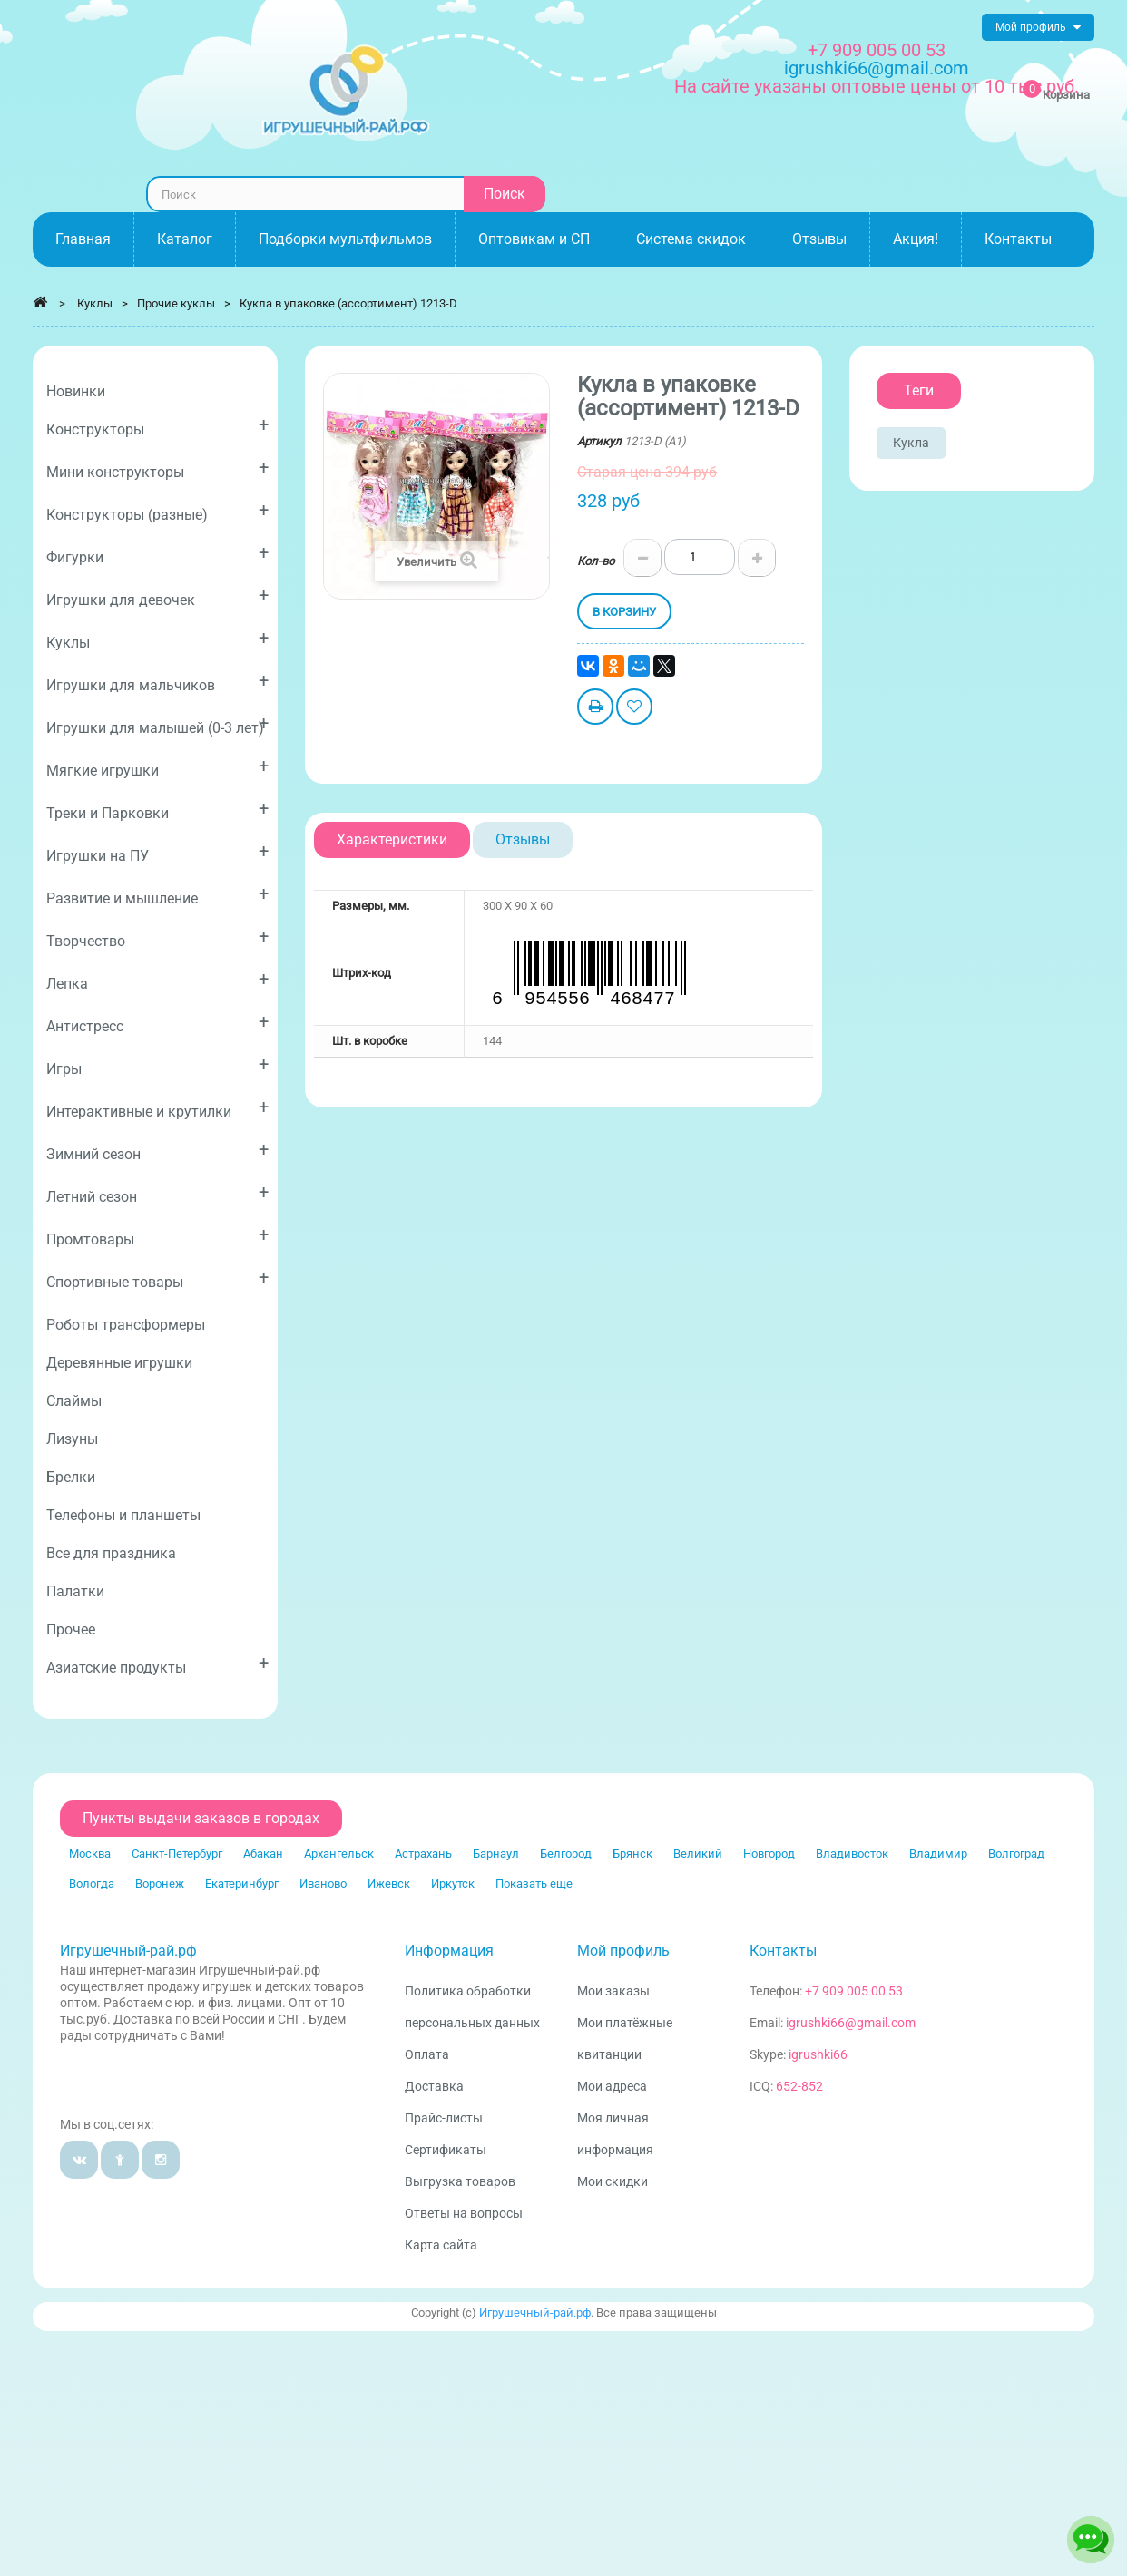 The width and height of the screenshot is (1127, 2576). I want to click on Слаймы, so click(74, 1401).